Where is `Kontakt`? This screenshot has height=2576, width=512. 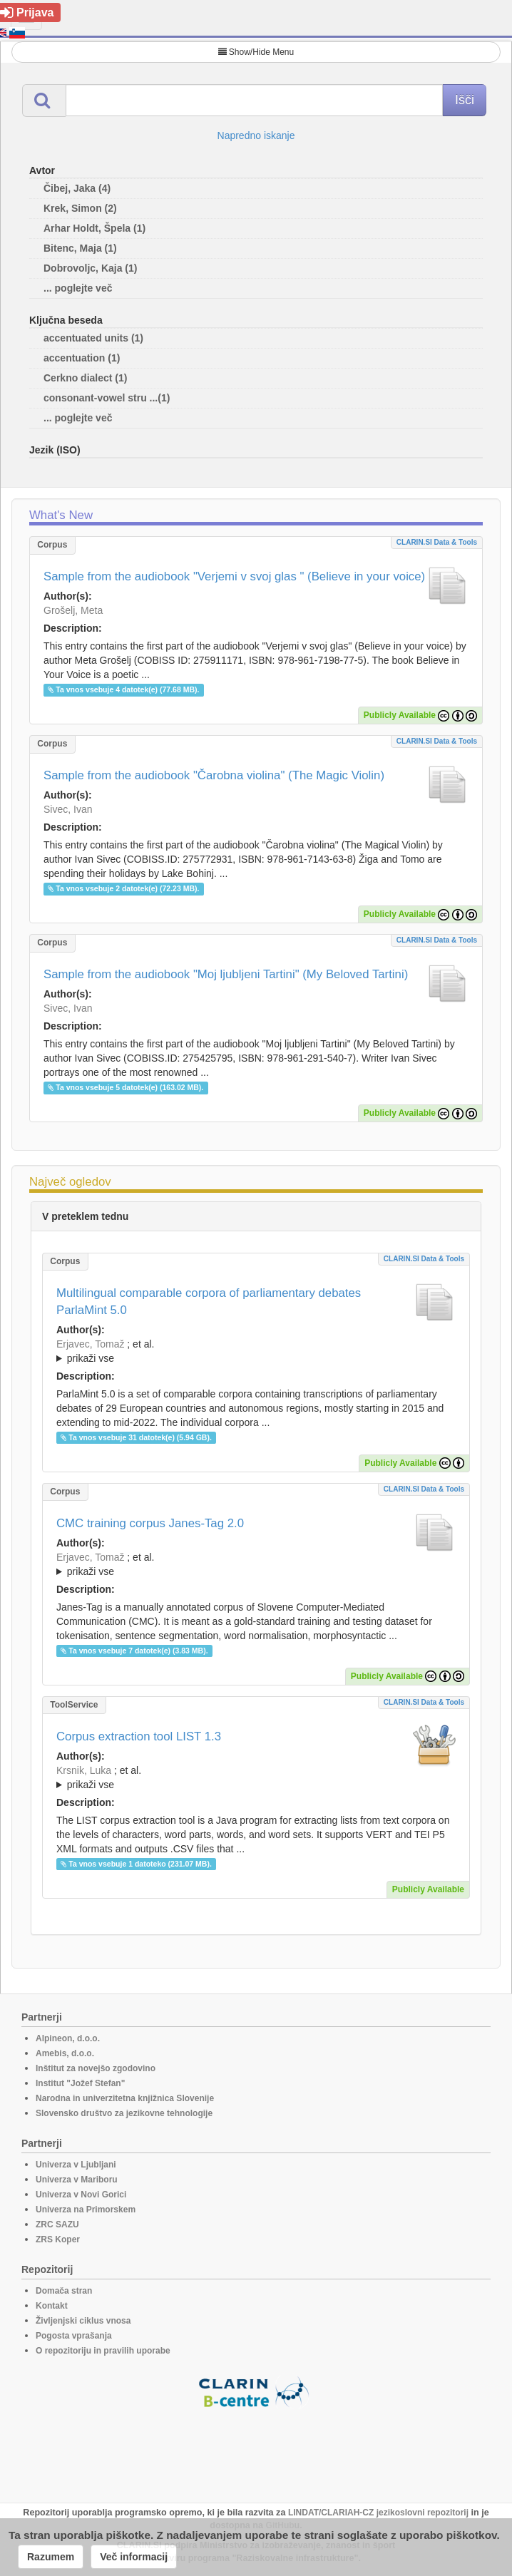
Kontakt is located at coordinates (52, 2306).